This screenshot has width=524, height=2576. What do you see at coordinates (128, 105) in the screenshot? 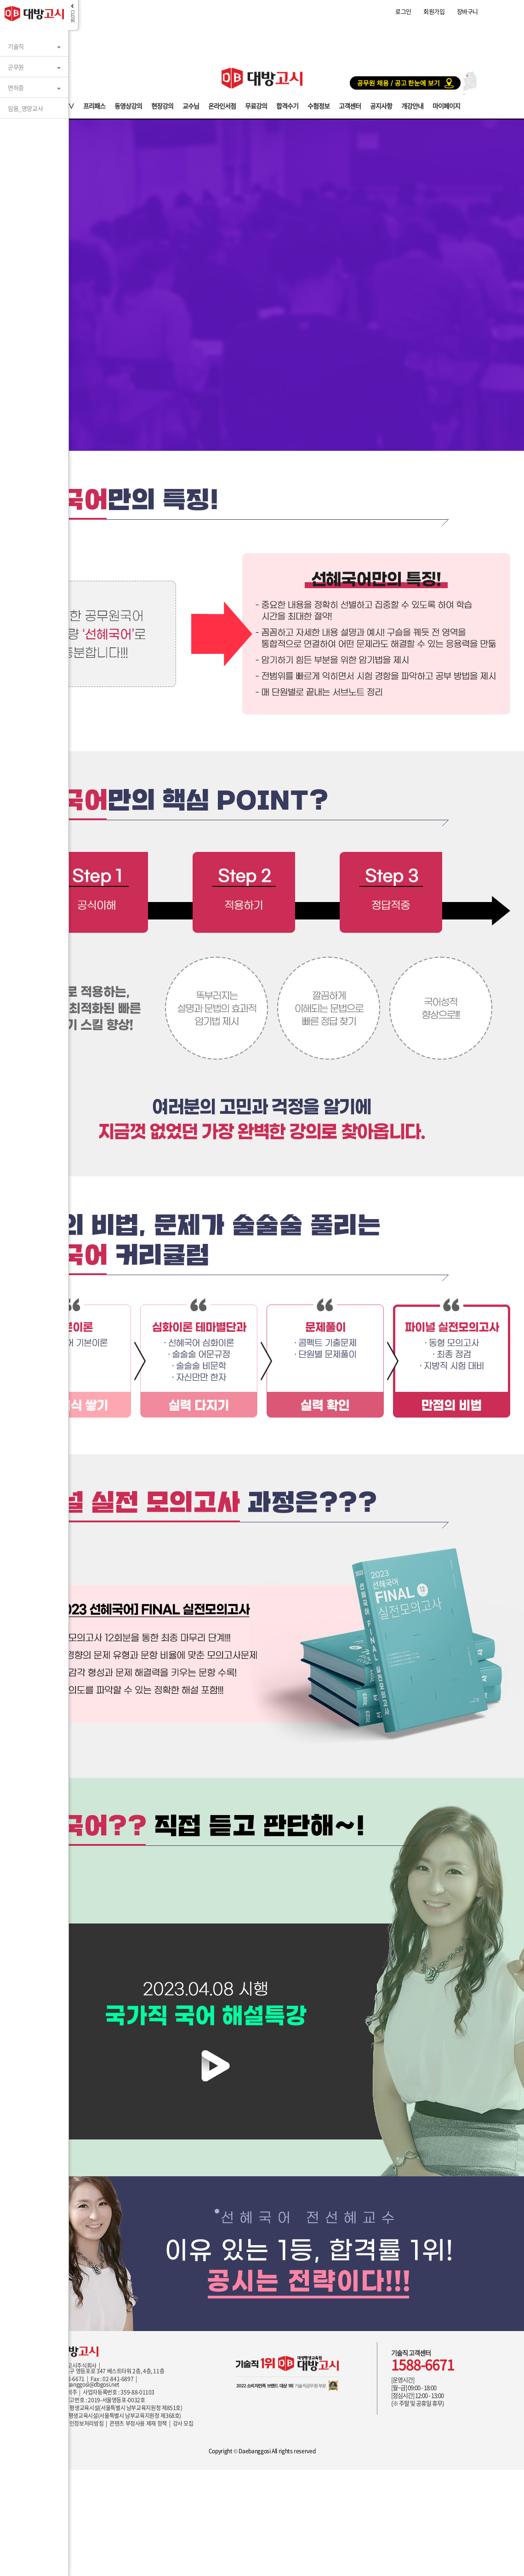
I see `동영상강의` at bounding box center [128, 105].